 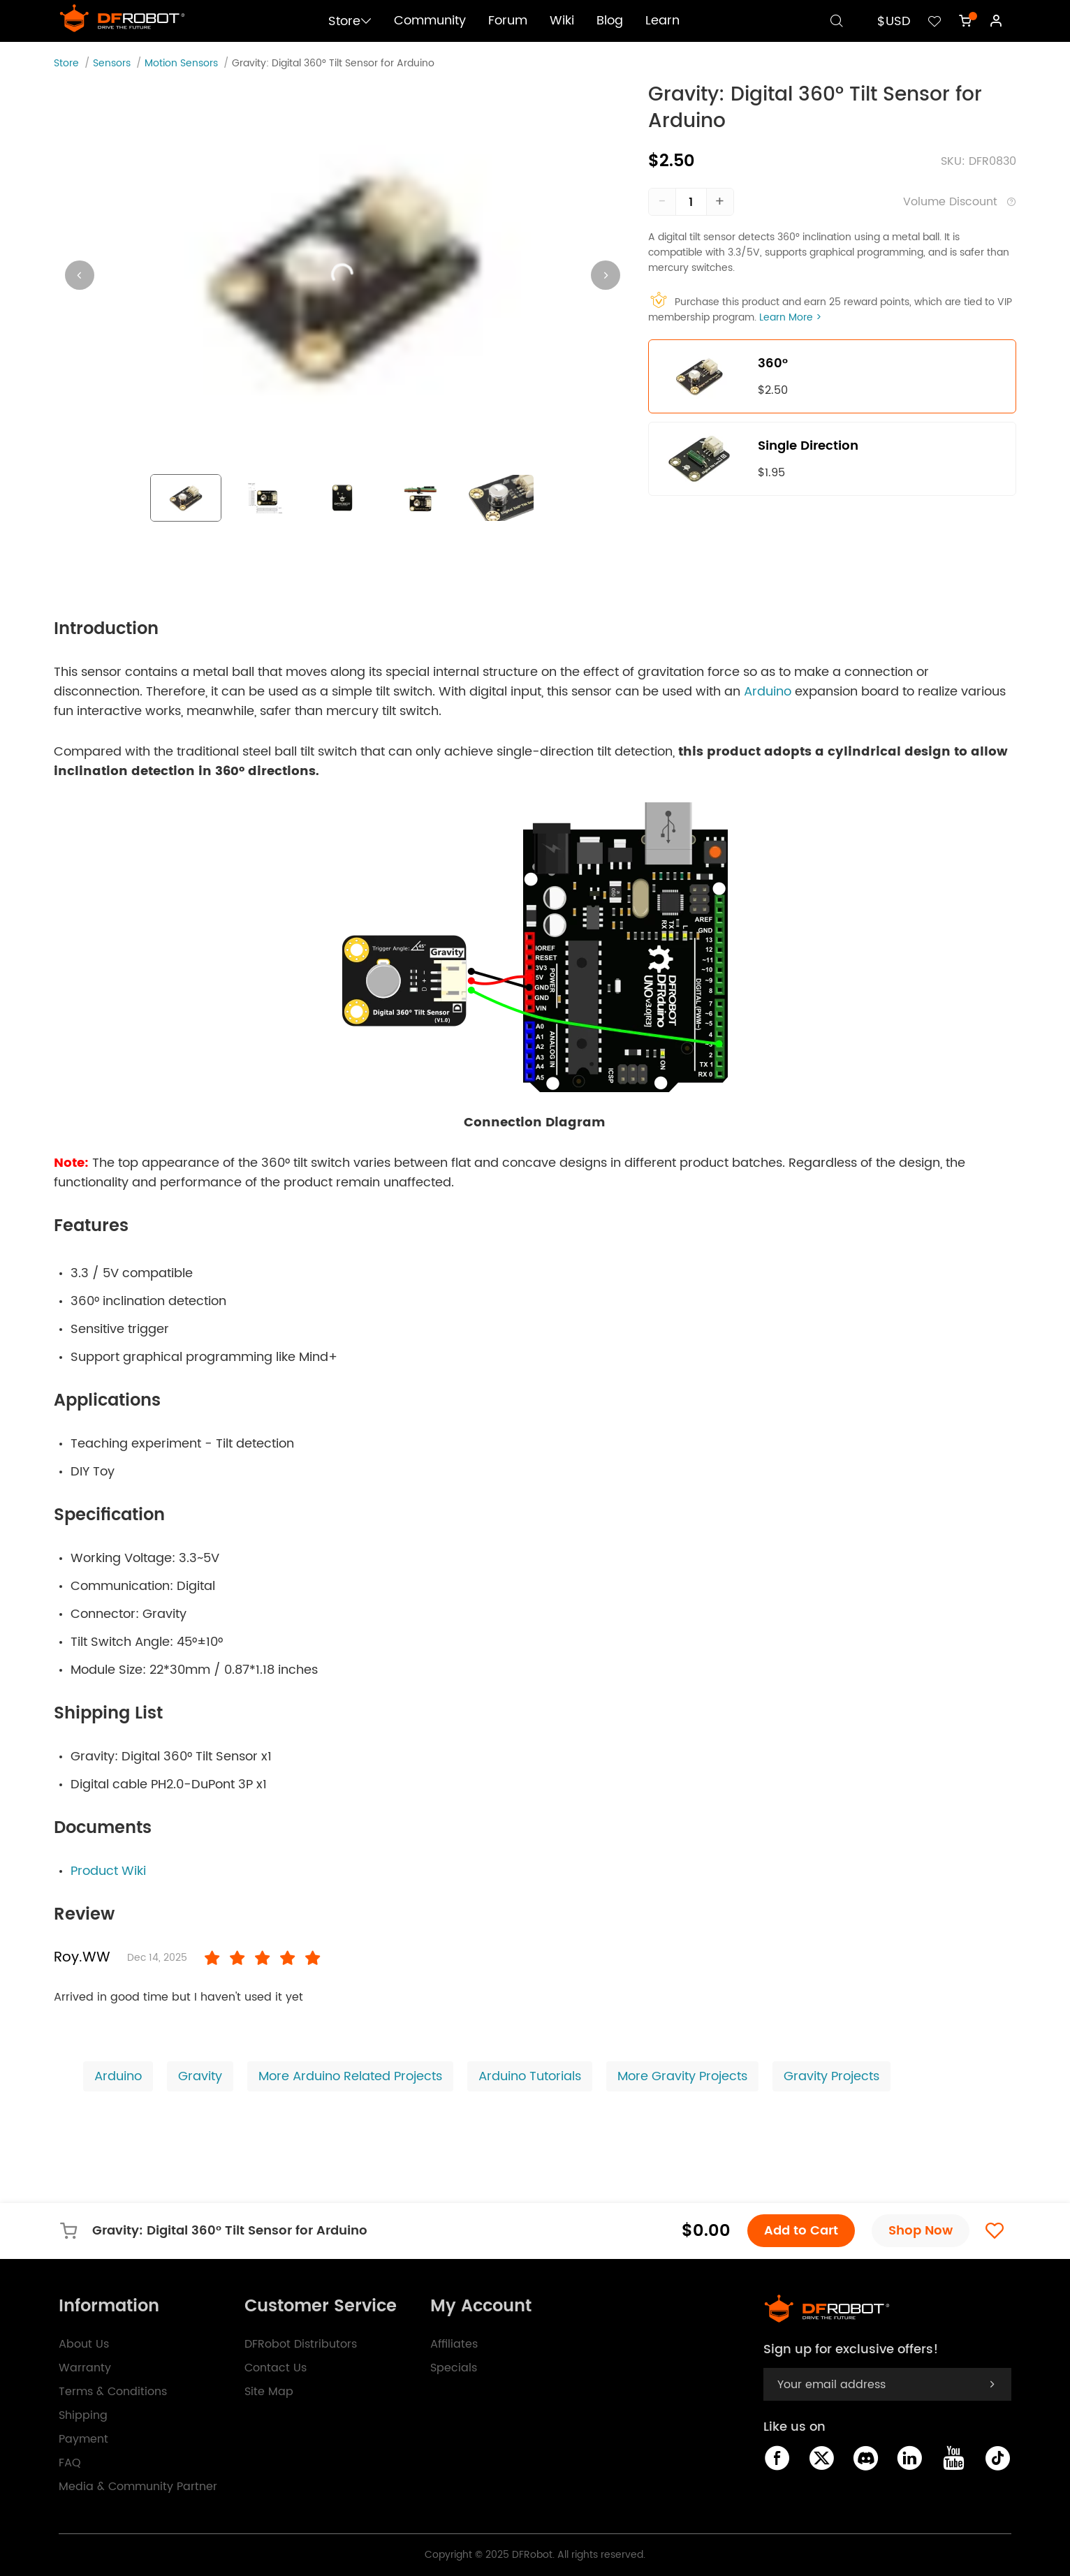 I want to click on Add to Cart, so click(x=801, y=2231).